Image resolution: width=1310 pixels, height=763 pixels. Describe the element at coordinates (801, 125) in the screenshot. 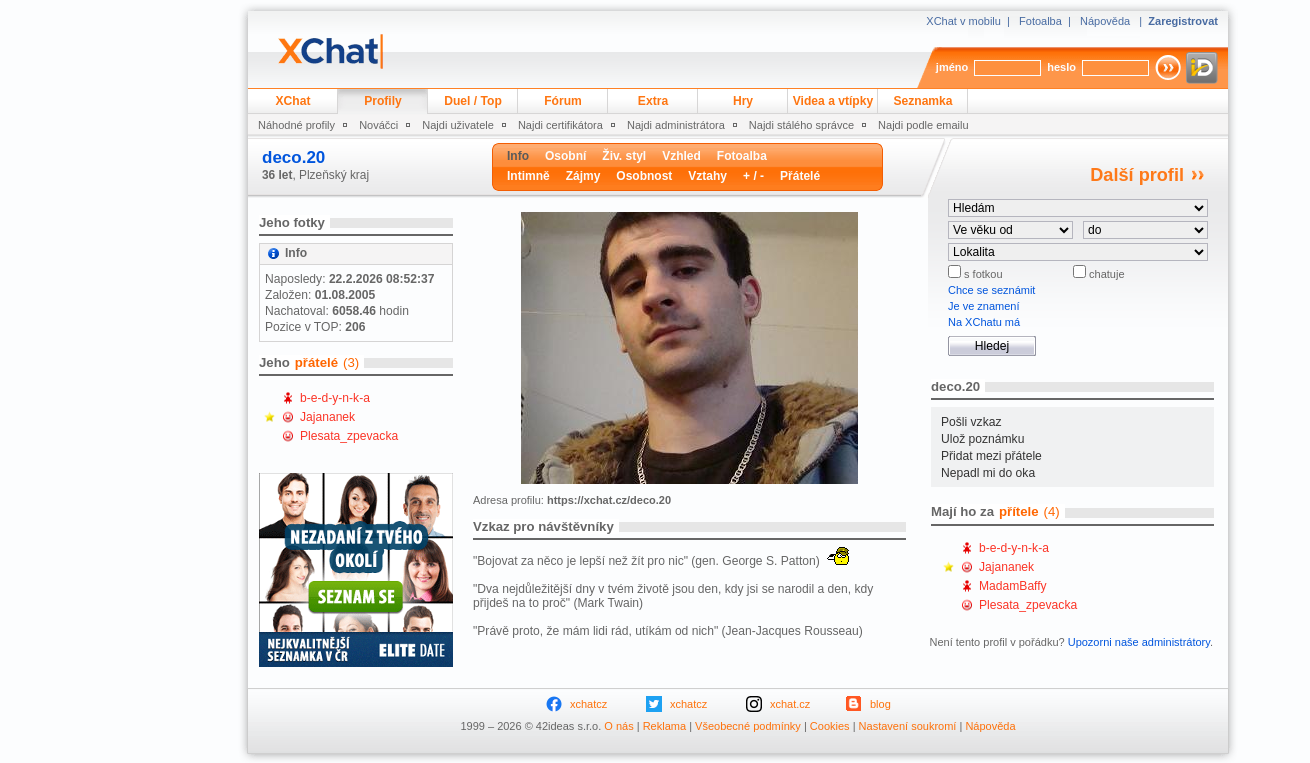

I see `Najdi stálého správce` at that location.